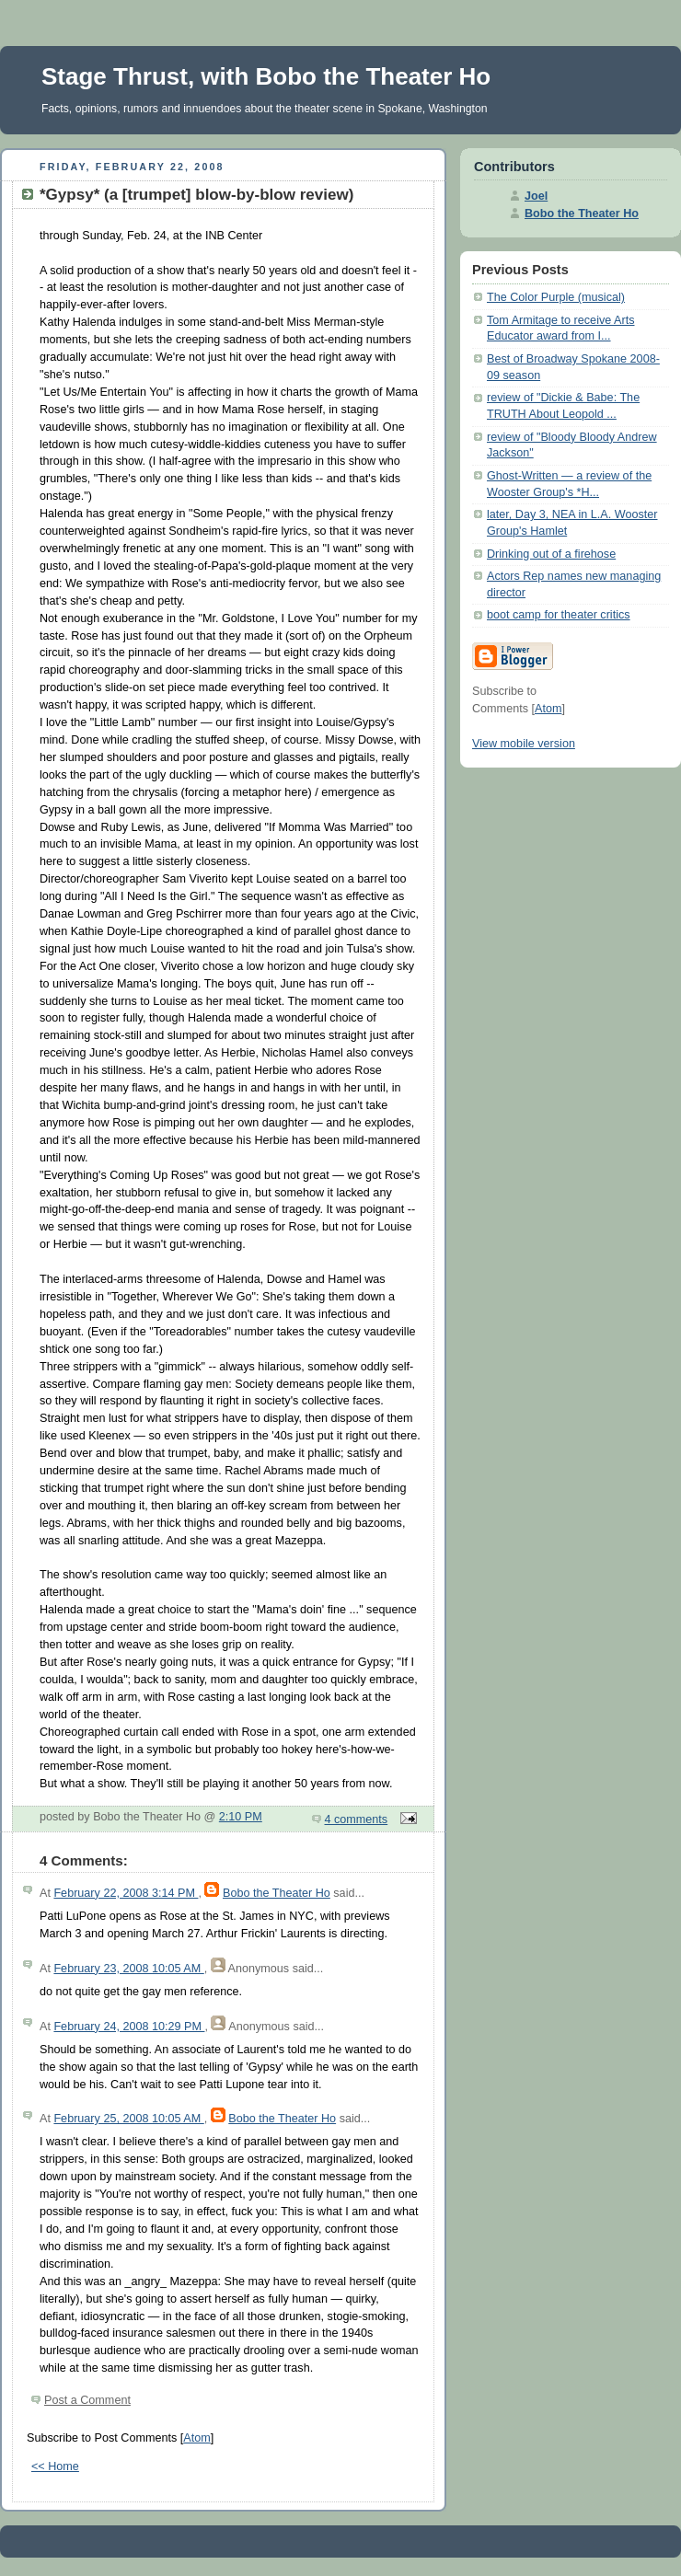 Image resolution: width=681 pixels, height=2576 pixels. I want to click on 2:10 PM, so click(240, 1816).